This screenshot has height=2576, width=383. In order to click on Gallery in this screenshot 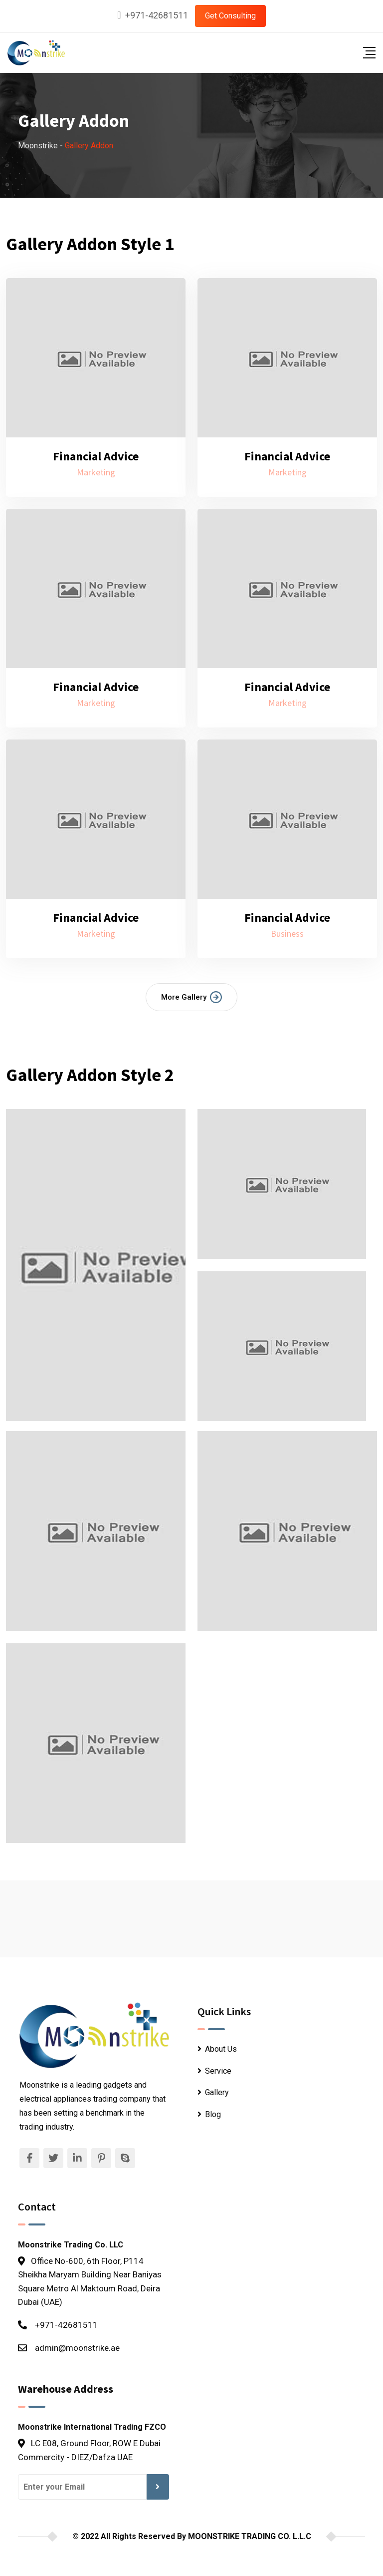, I will do `click(217, 2092)`.